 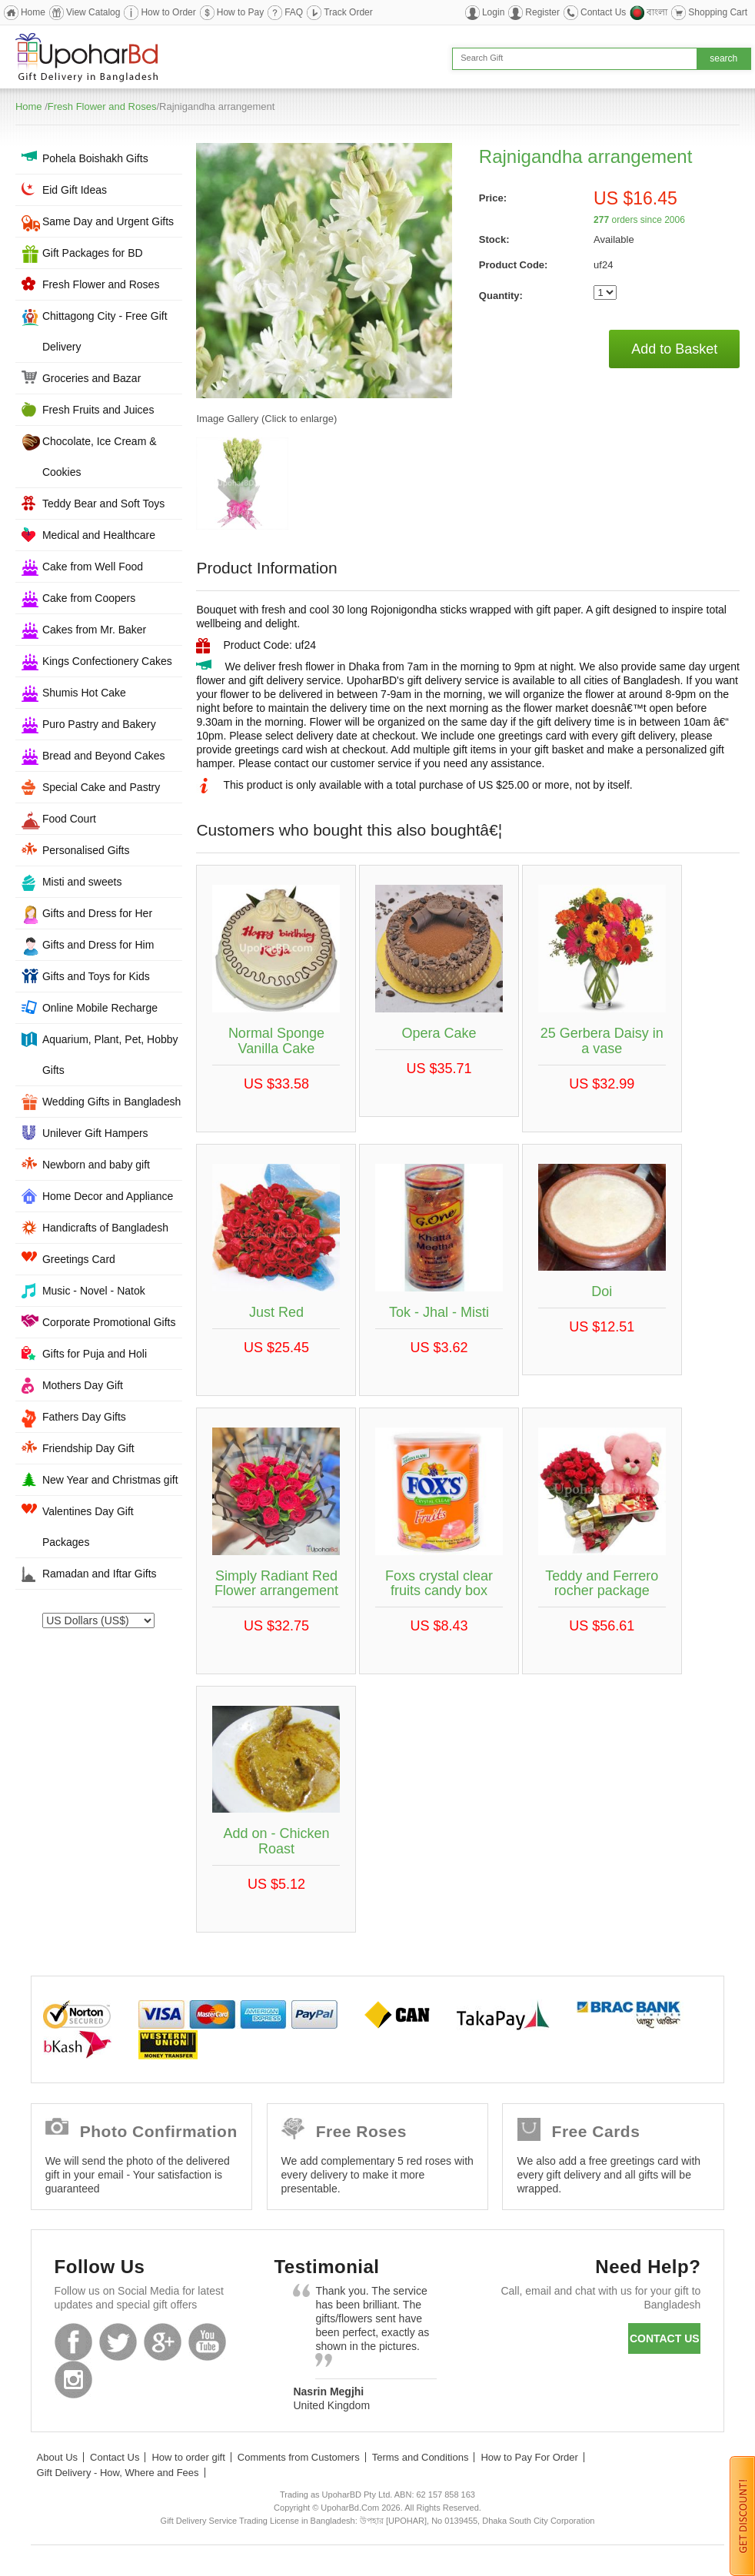 What do you see at coordinates (95, 1133) in the screenshot?
I see `Unilever Gift Hampers` at bounding box center [95, 1133].